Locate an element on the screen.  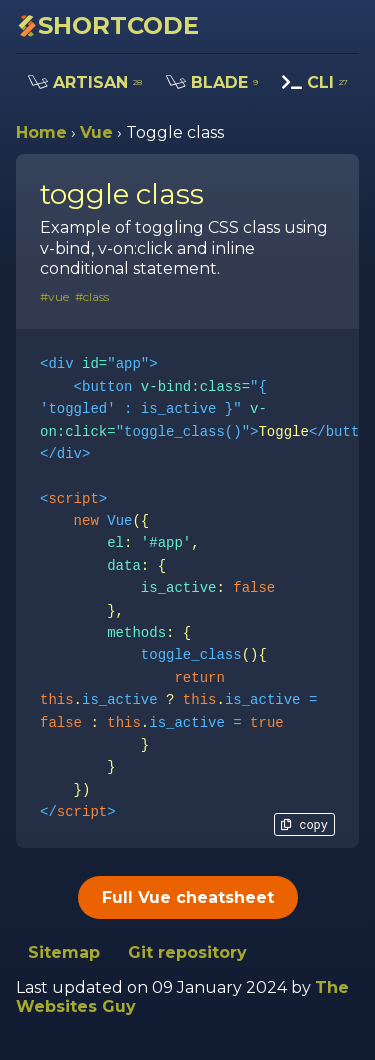
BLADE is located at coordinates (212, 82).